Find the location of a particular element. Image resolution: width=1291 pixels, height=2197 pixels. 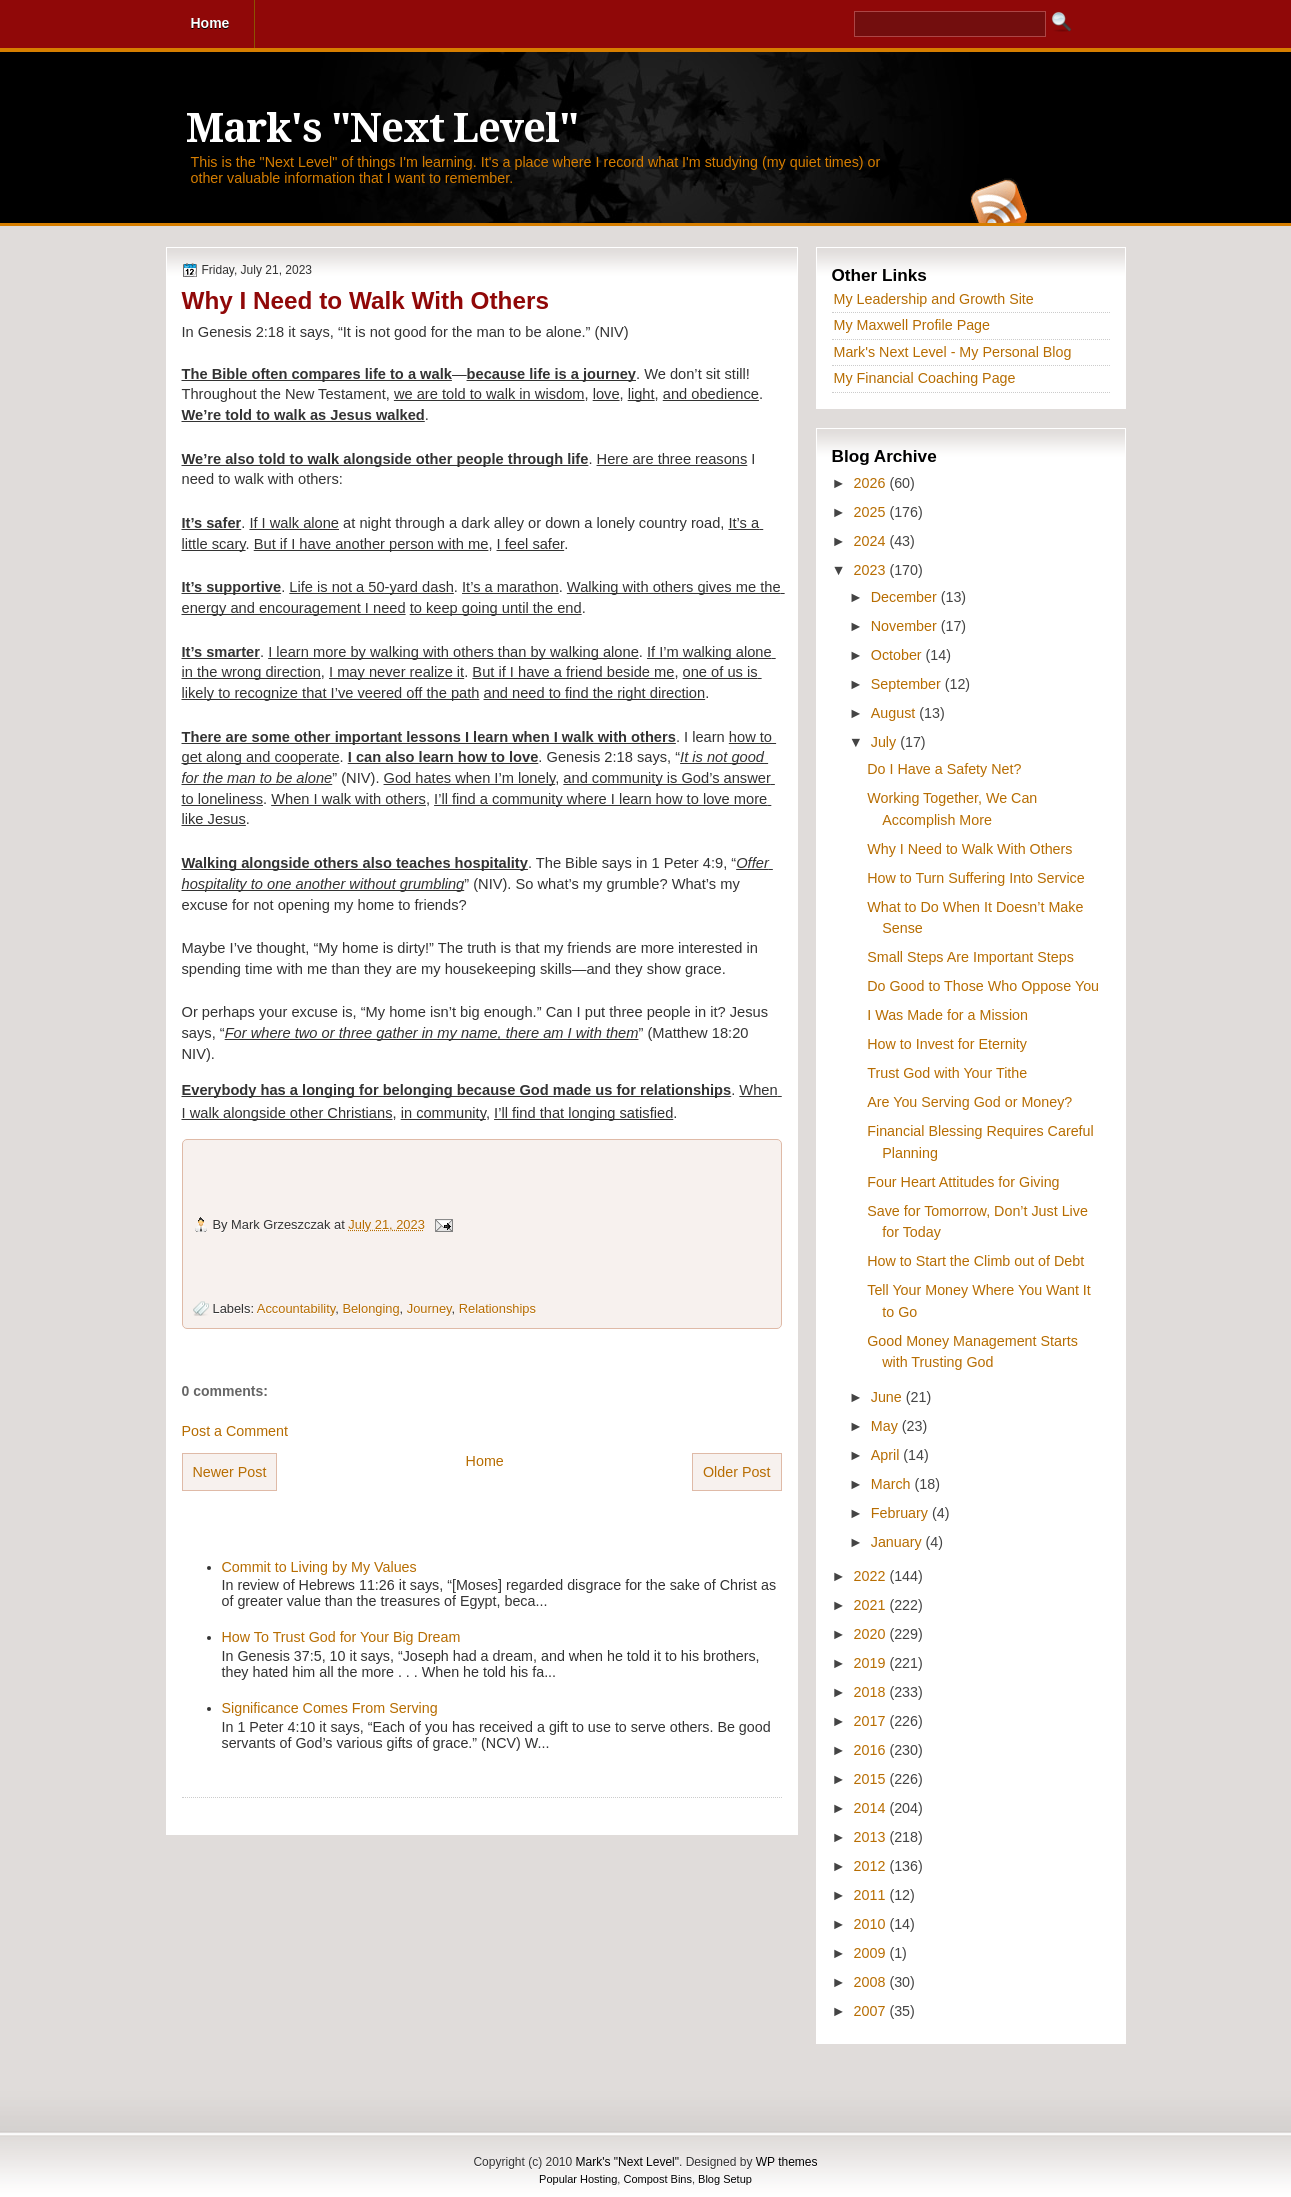

Belonging is located at coordinates (370, 1308).